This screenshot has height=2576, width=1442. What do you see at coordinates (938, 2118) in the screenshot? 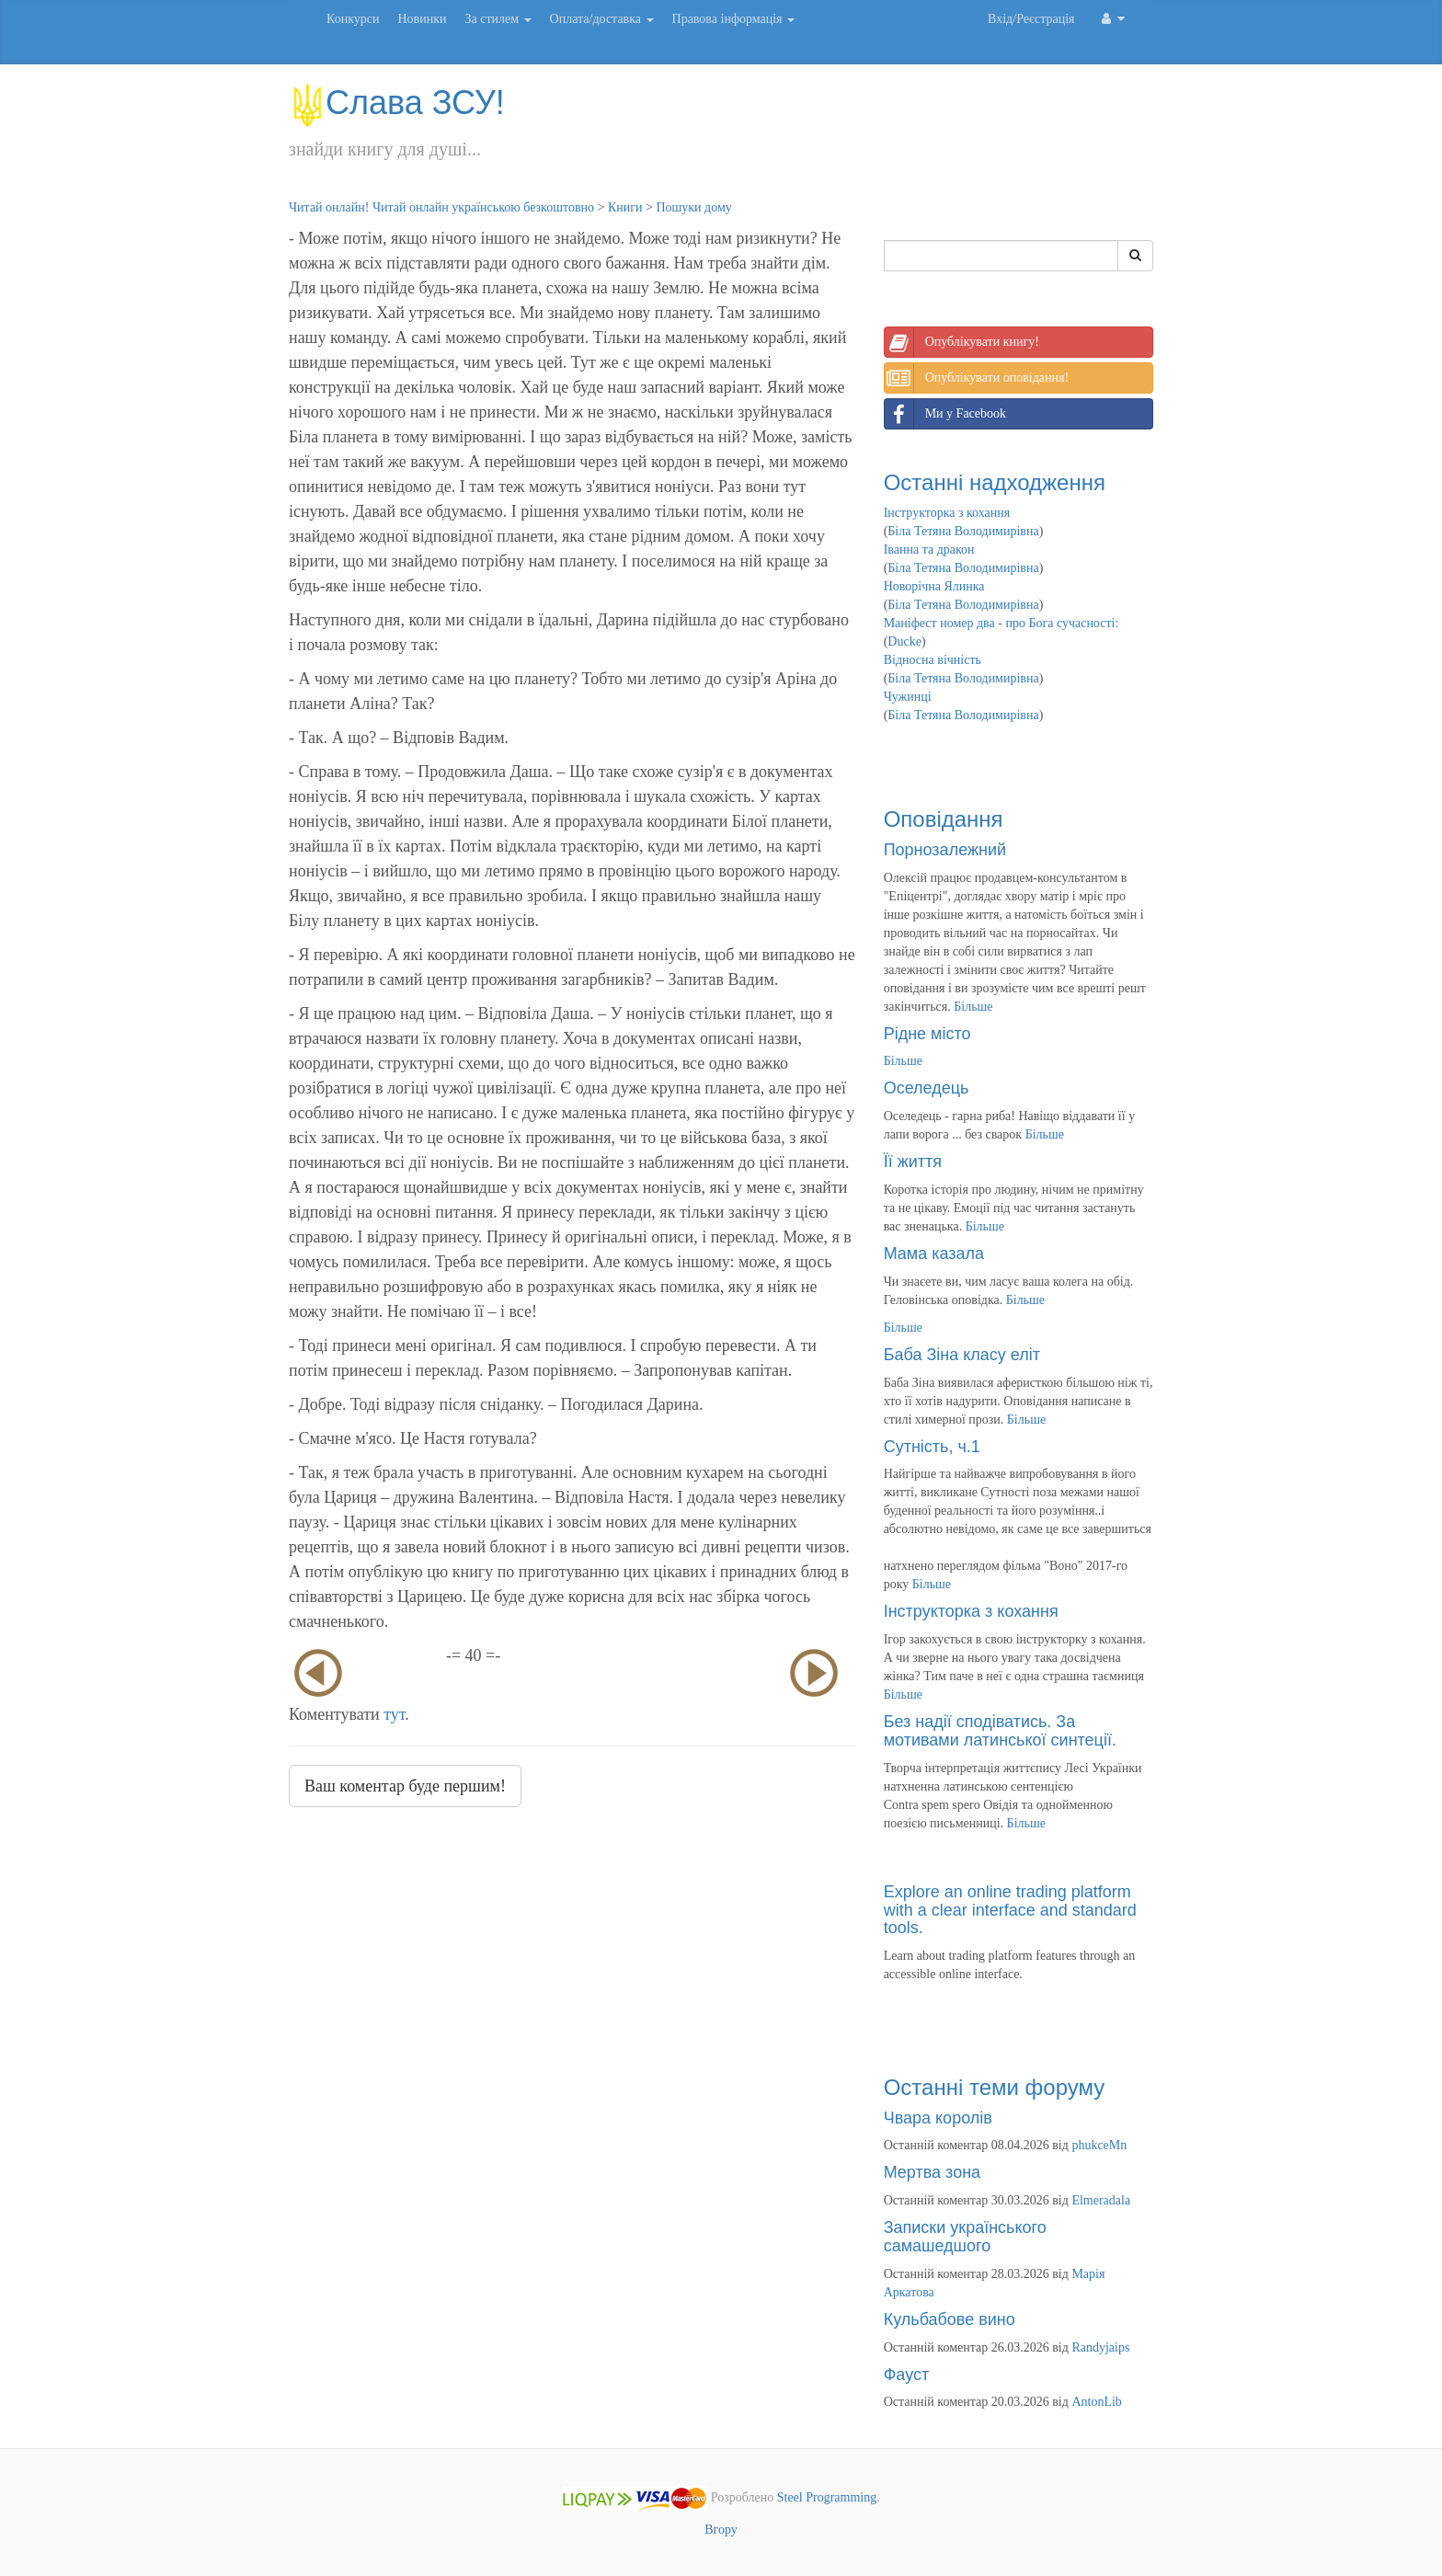
I see `Чвара королів` at bounding box center [938, 2118].